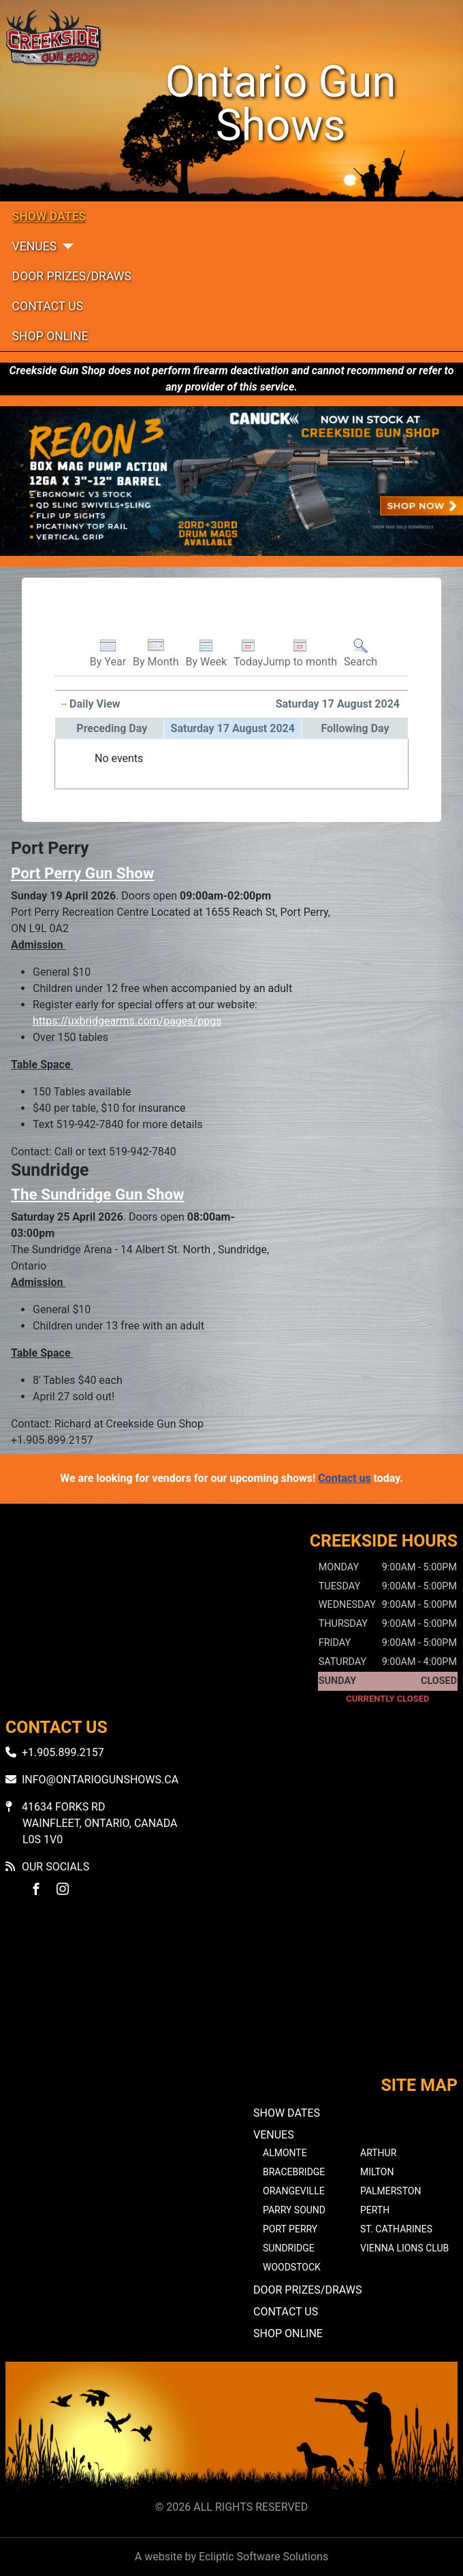 This screenshot has width=463, height=2576. I want to click on Port Perry, so click(290, 2229).